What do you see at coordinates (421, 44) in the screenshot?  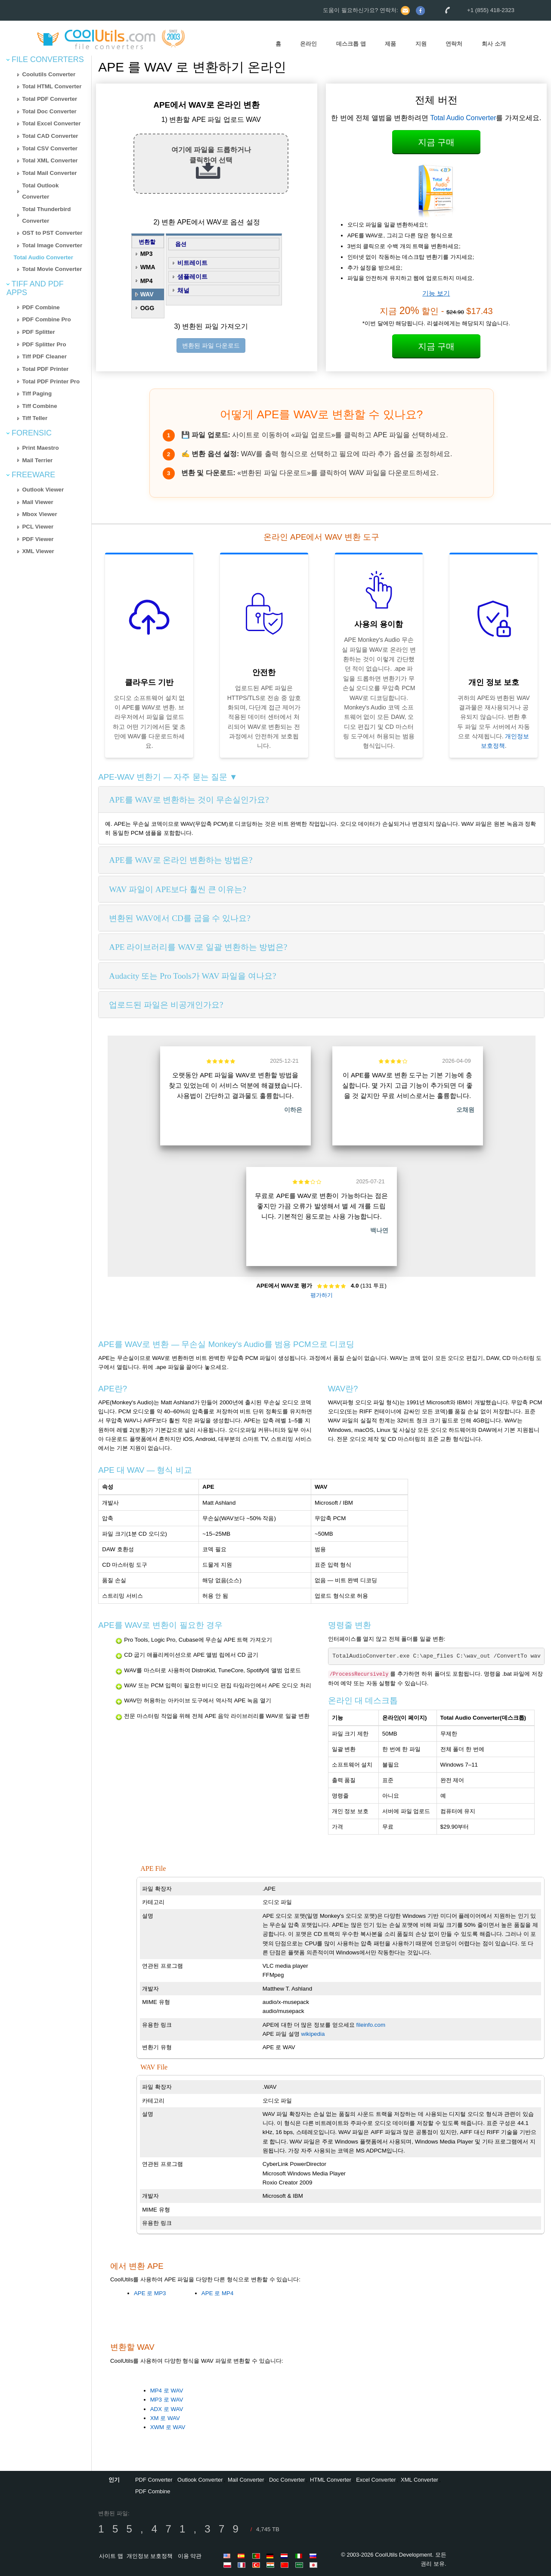 I see `지원` at bounding box center [421, 44].